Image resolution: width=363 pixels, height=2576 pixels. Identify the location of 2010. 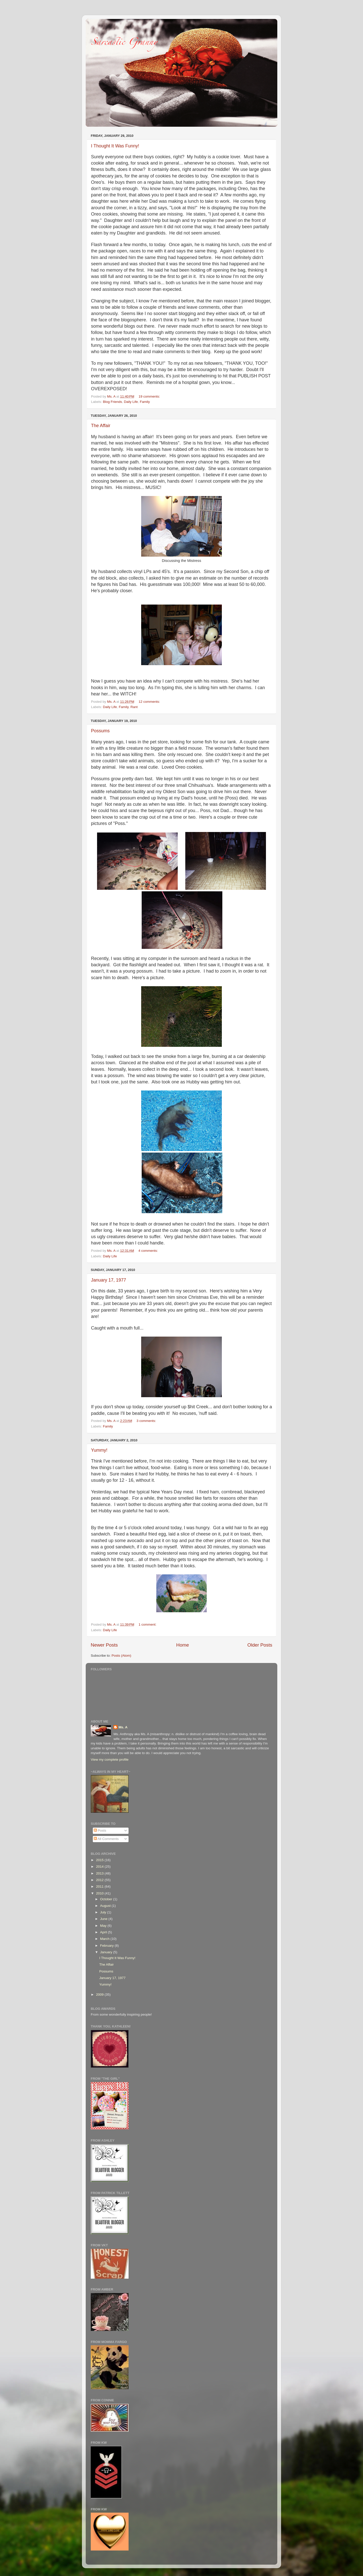
(100, 1893).